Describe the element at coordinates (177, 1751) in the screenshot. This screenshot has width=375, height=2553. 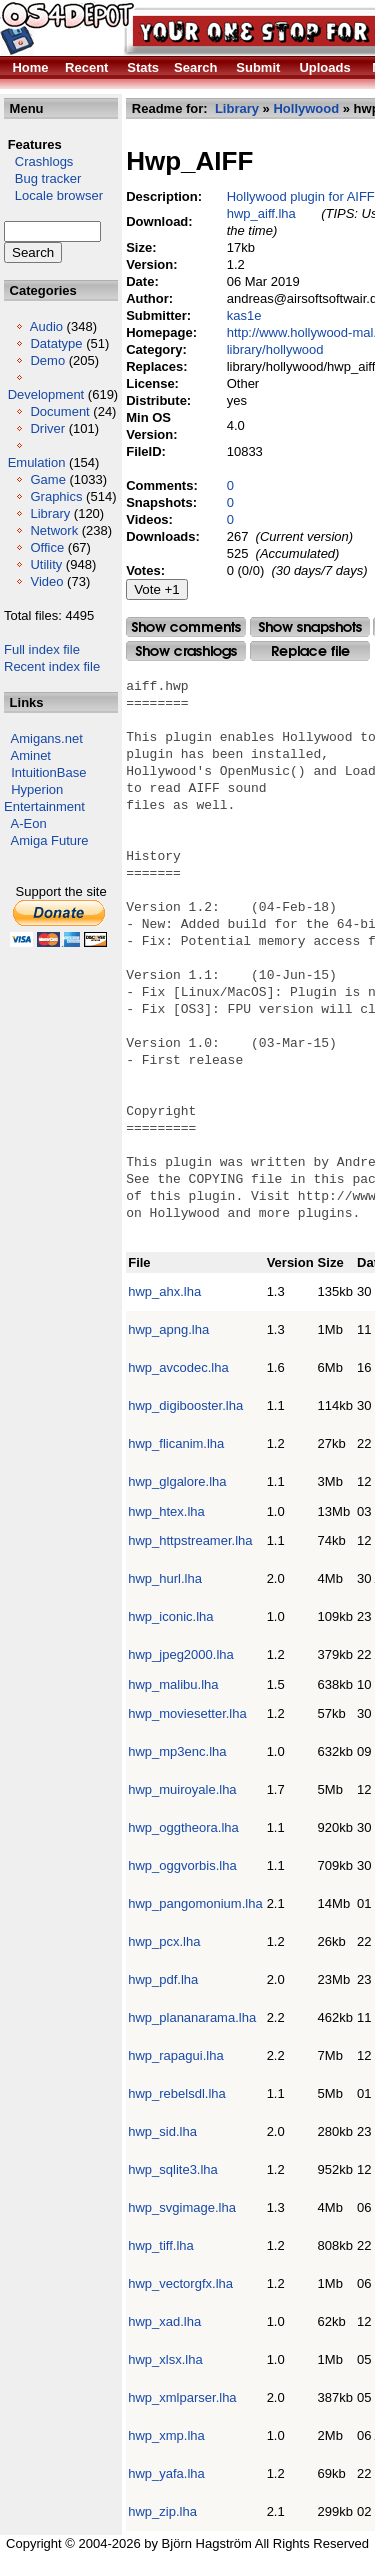
I see `hwp_mp3enc.lha` at that location.